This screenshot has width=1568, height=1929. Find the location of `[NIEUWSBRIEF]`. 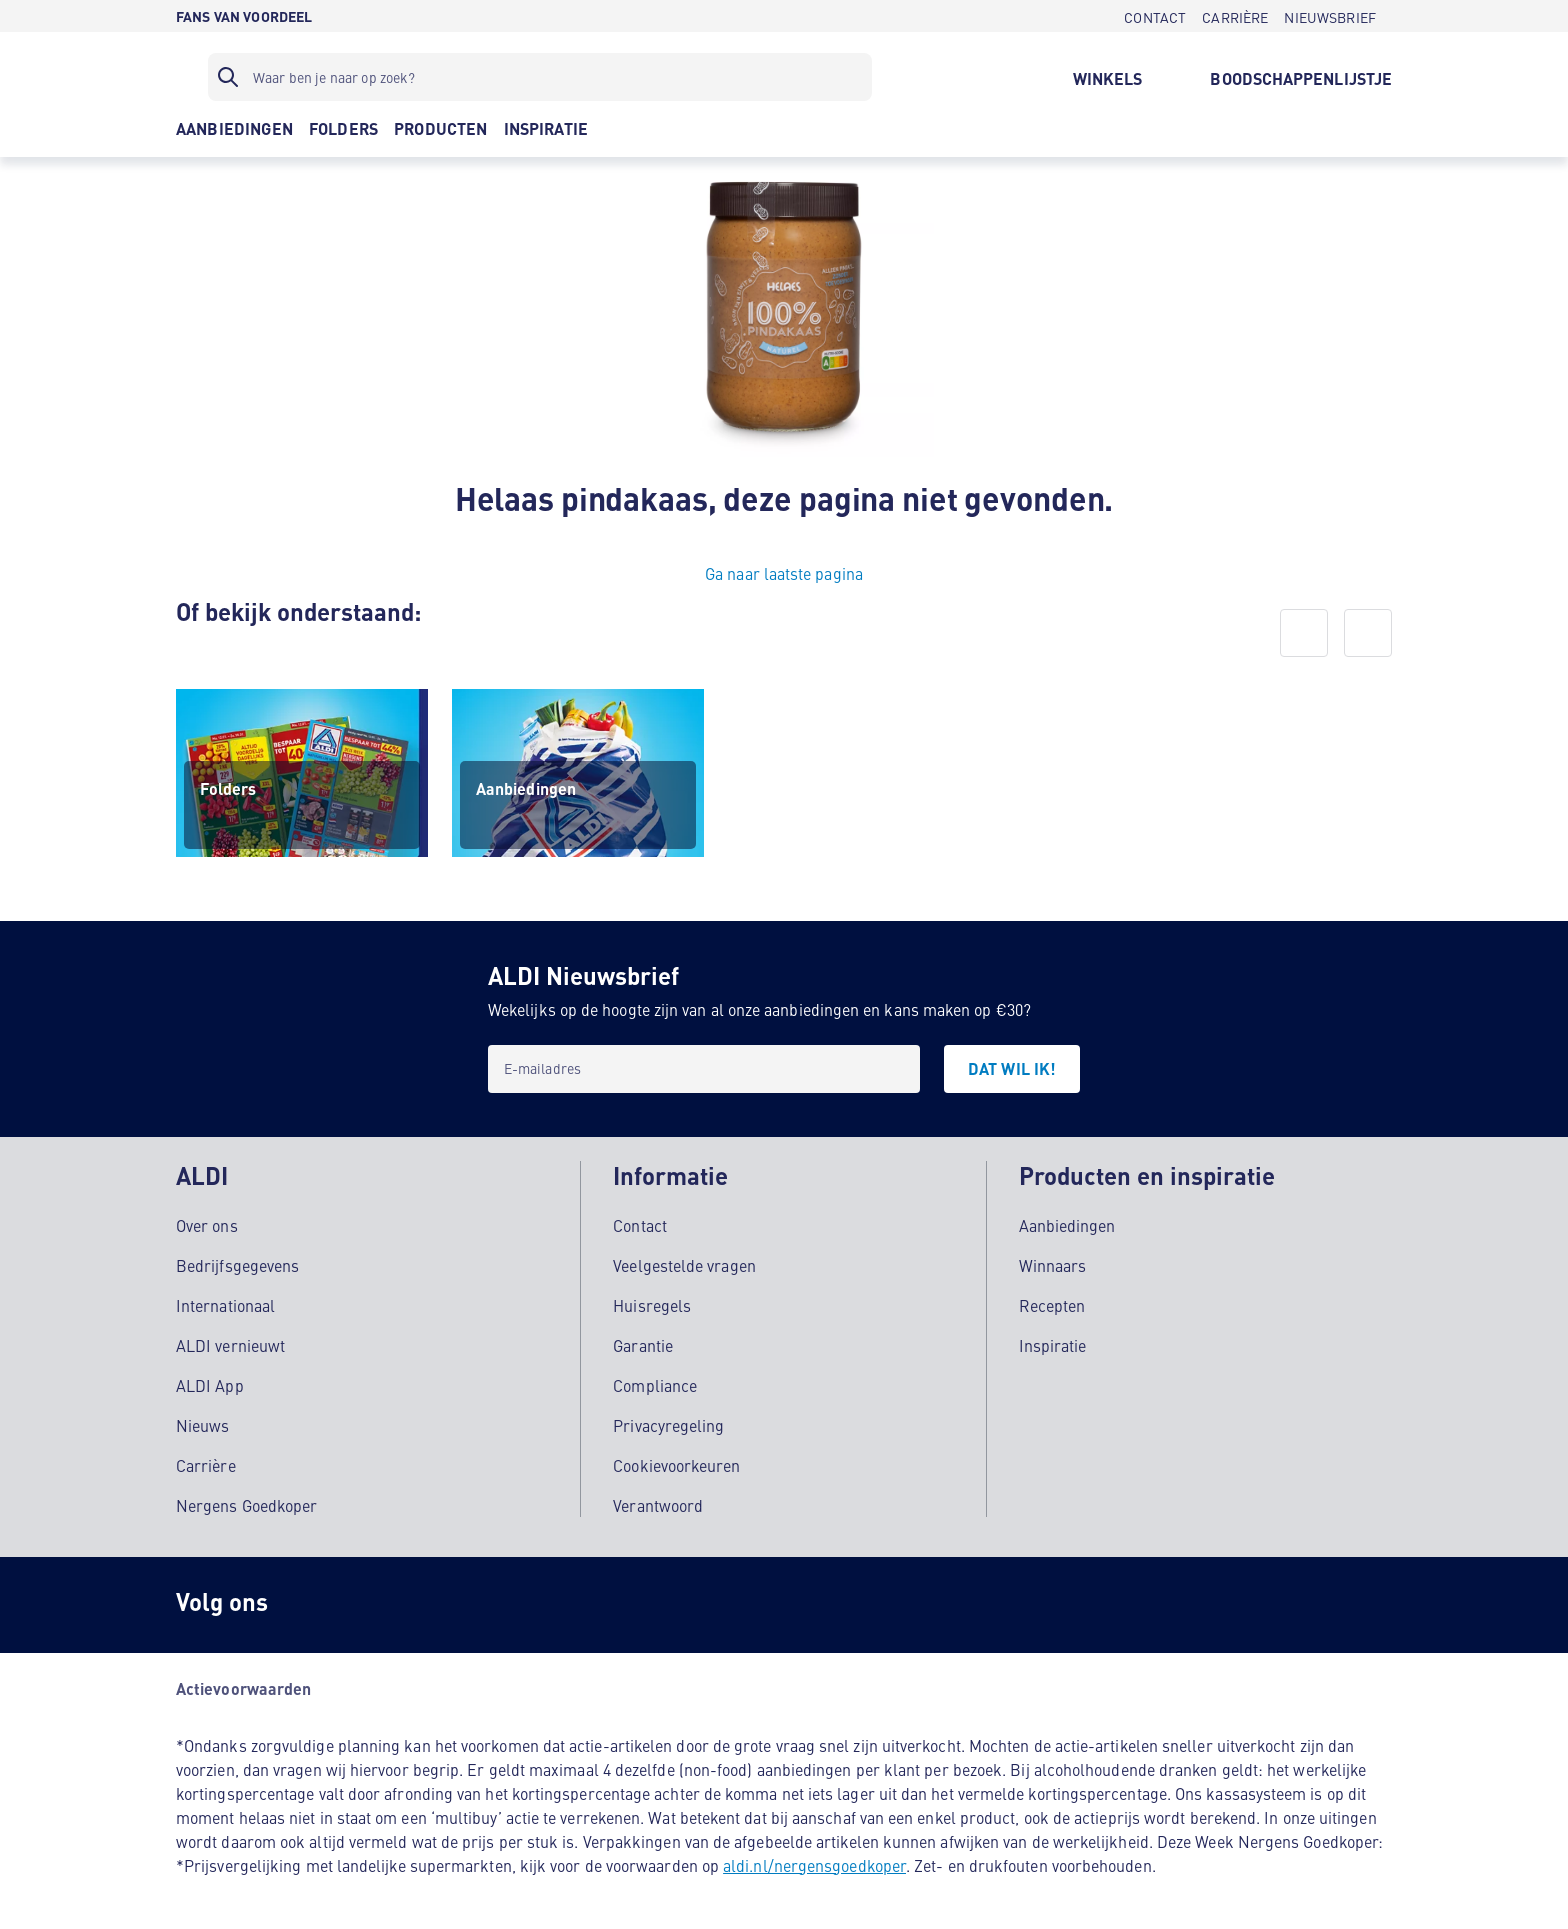

[NIEUWSBRIEF] is located at coordinates (1330, 16).